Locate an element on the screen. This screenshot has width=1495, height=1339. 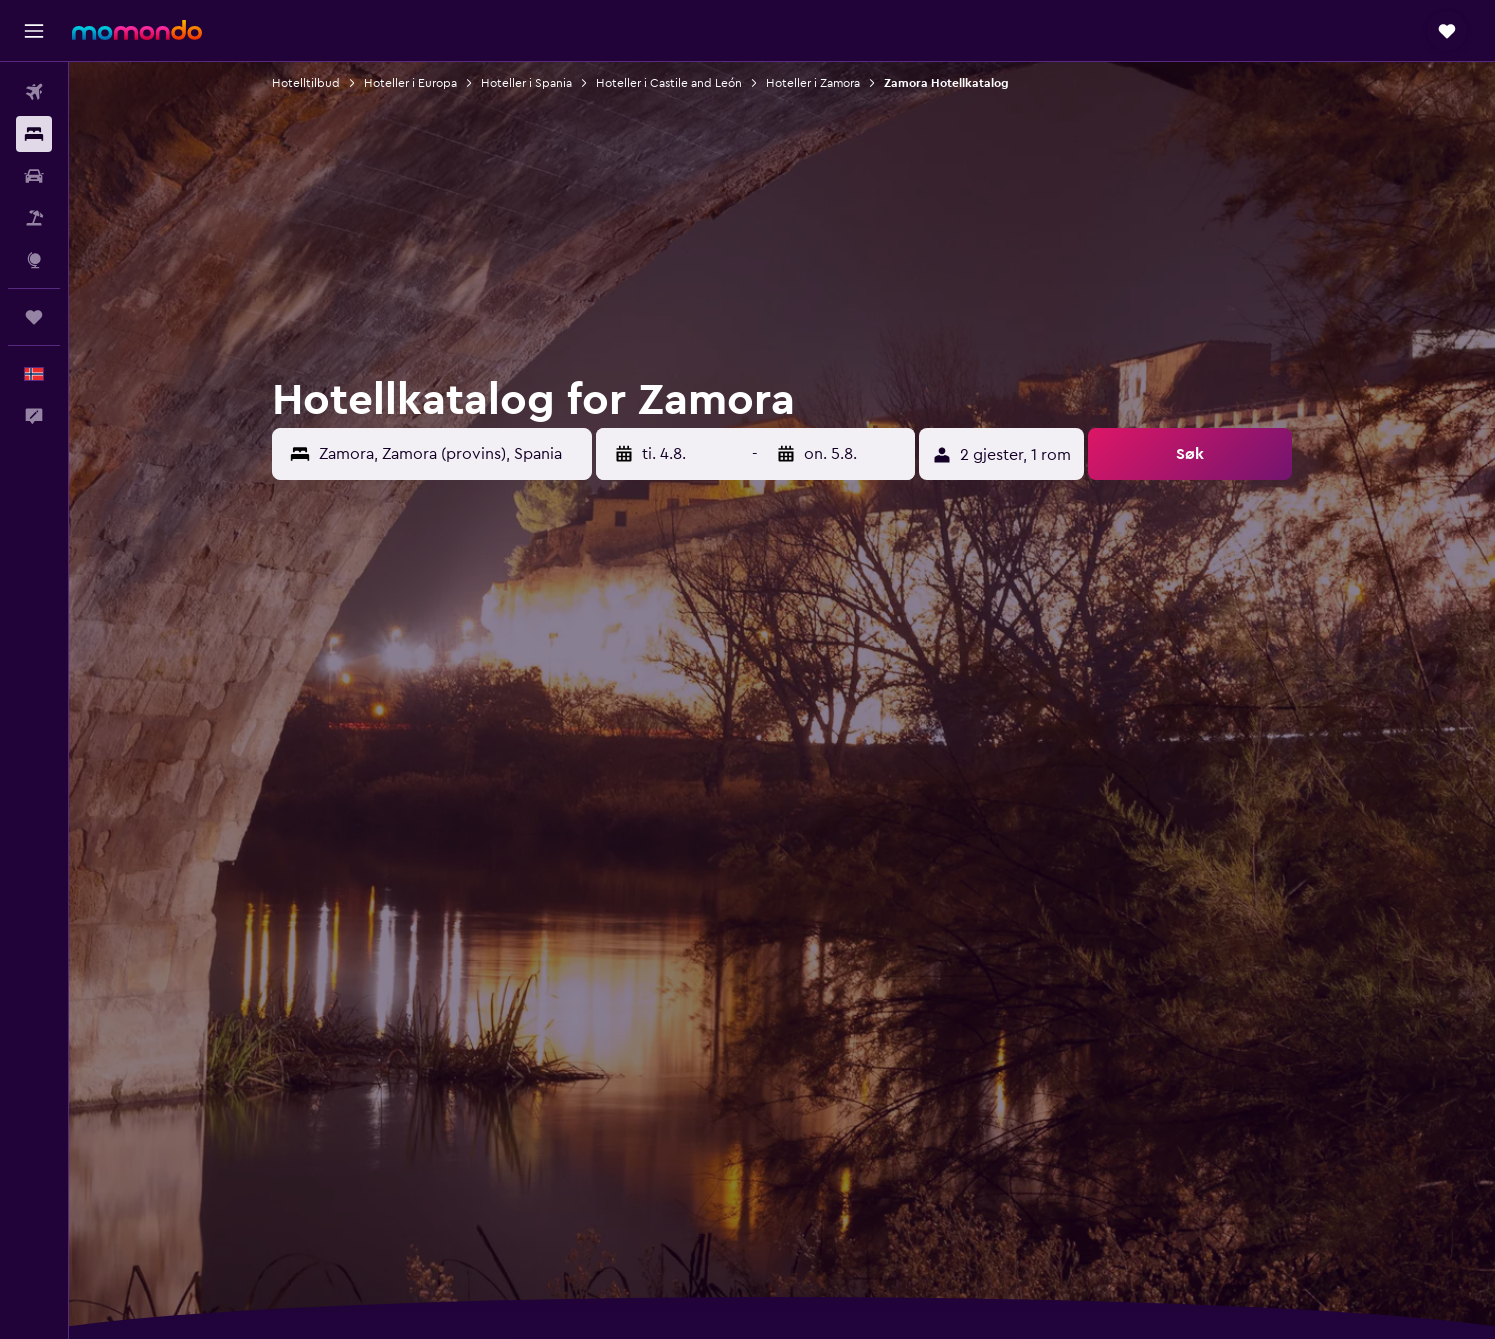
[Søk etter flyvninger] is located at coordinates (34, 92).